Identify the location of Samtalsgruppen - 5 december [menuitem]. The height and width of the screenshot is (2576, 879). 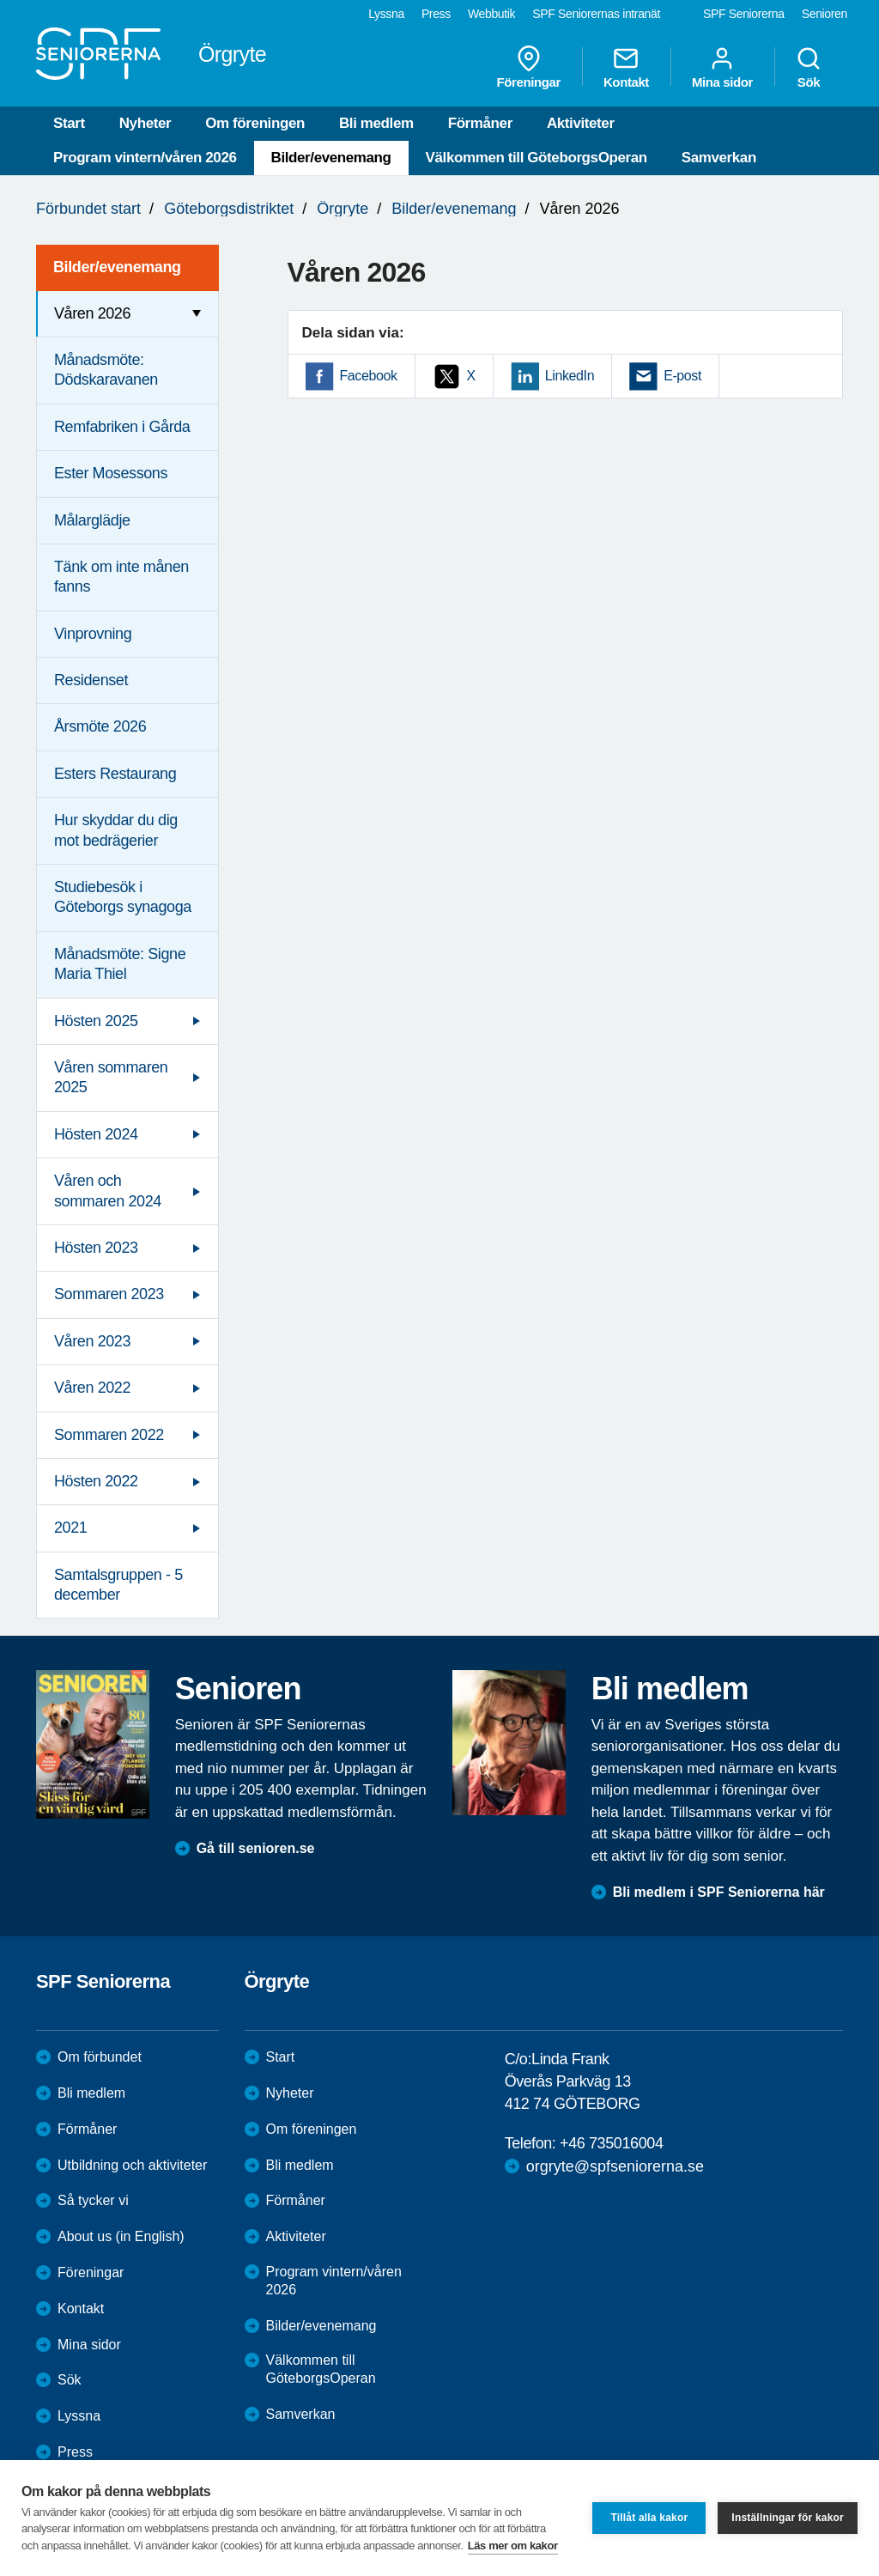
(118, 1584).